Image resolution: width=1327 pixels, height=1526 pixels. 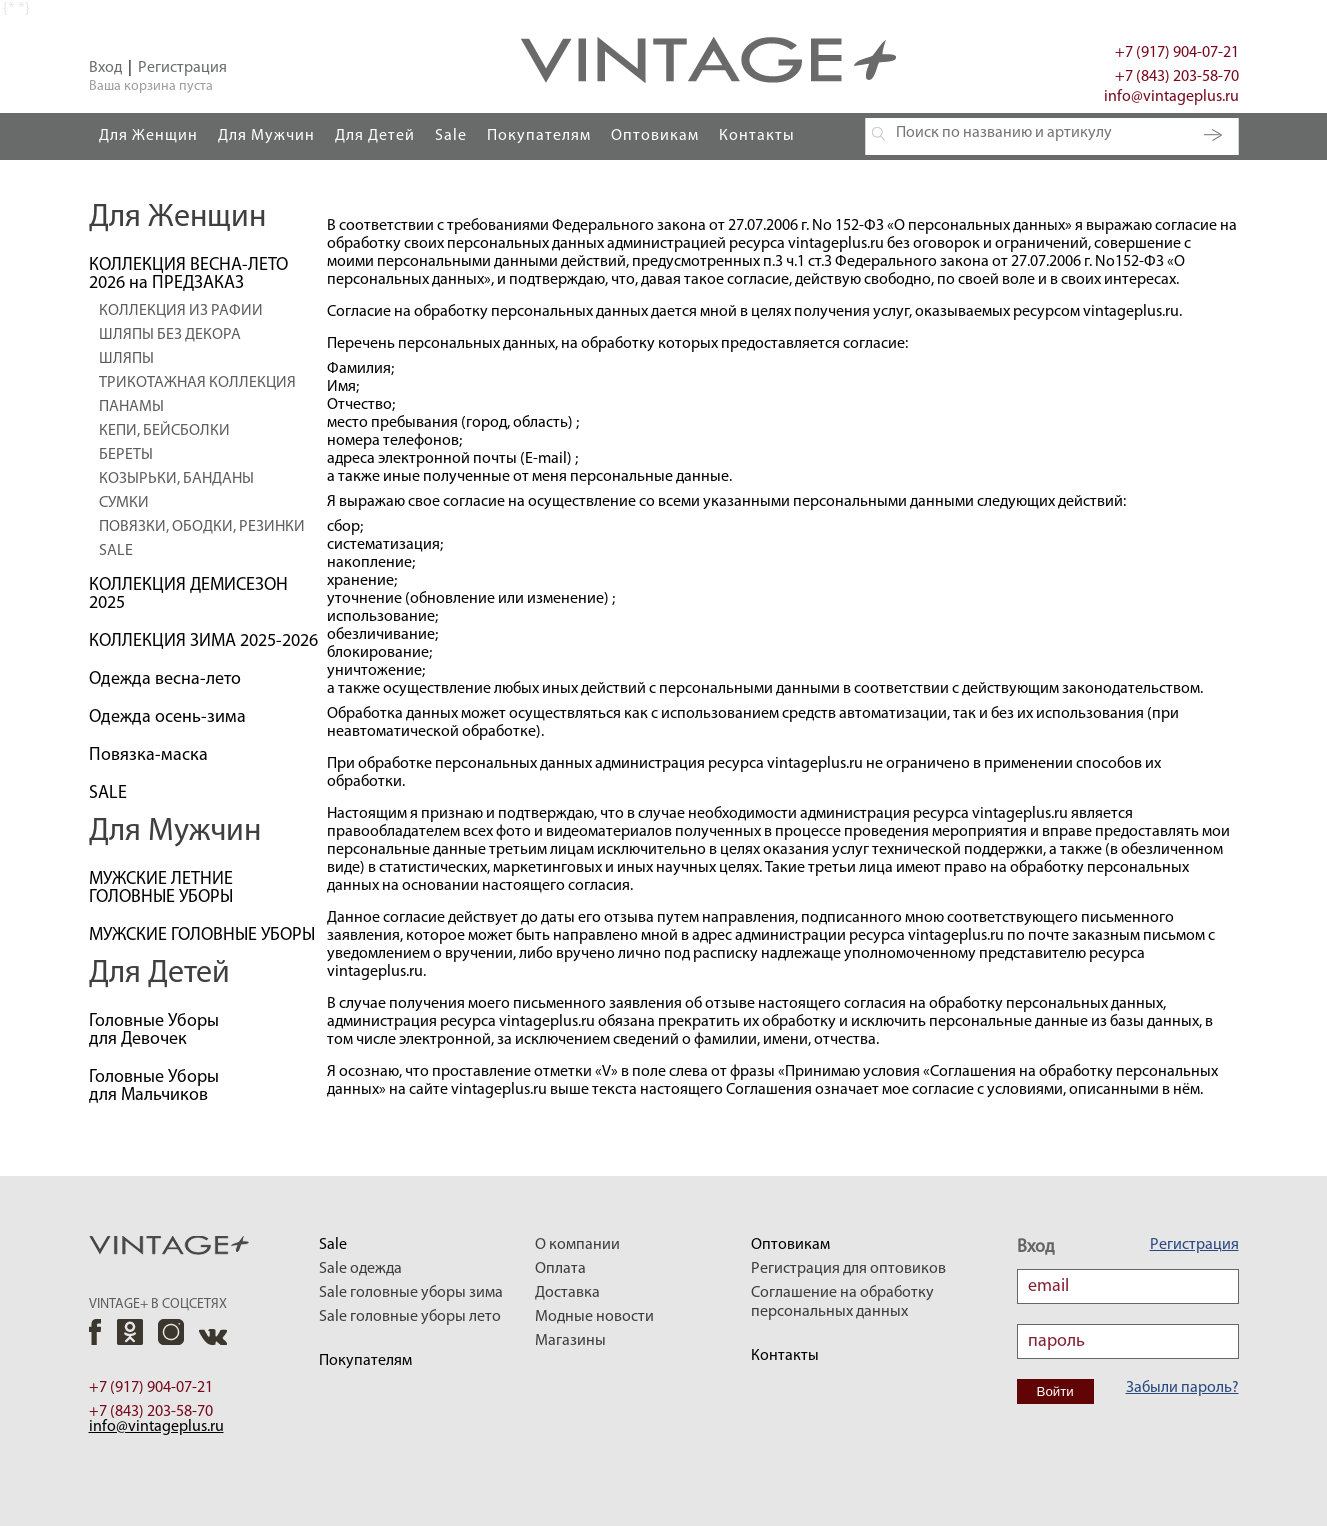 I want to click on Sale одежда, so click(x=360, y=1269).